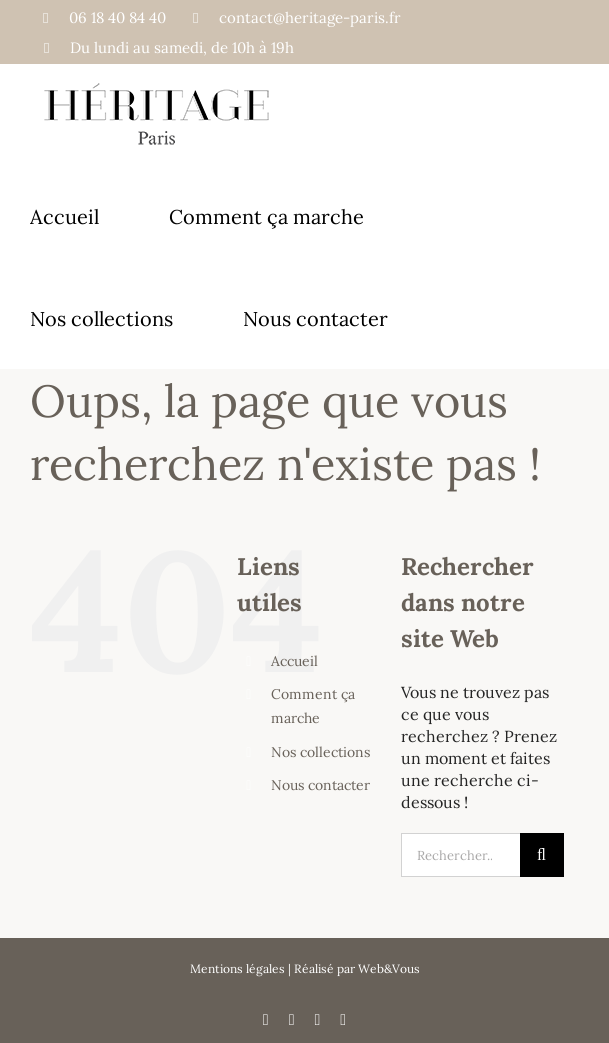  Describe the element at coordinates (320, 785) in the screenshot. I see `Nous contacter` at that location.